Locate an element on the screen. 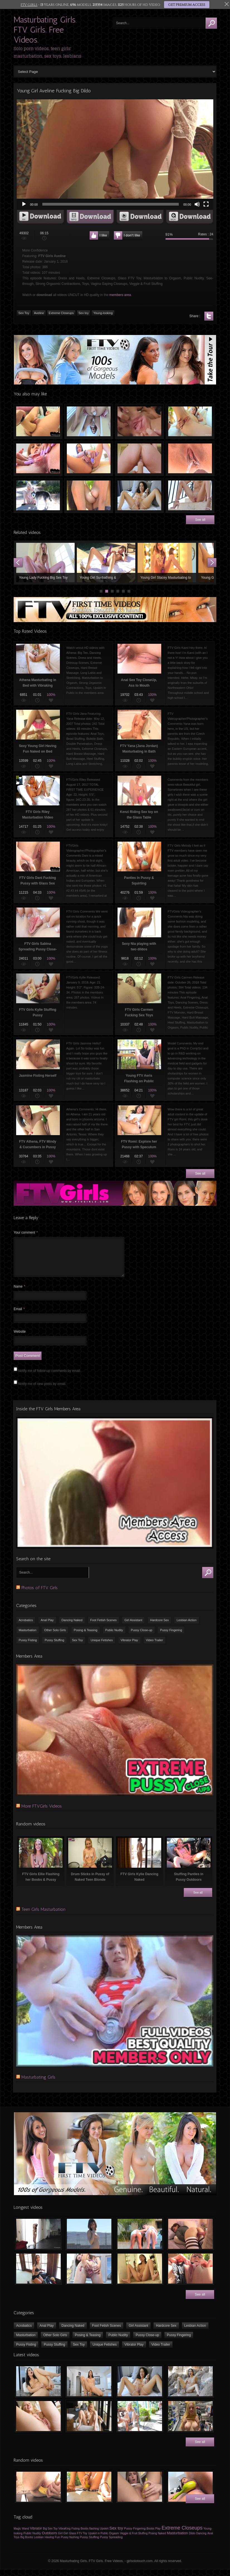  Young Lady Fucking Big Sex Toy is located at coordinates (45, 562).